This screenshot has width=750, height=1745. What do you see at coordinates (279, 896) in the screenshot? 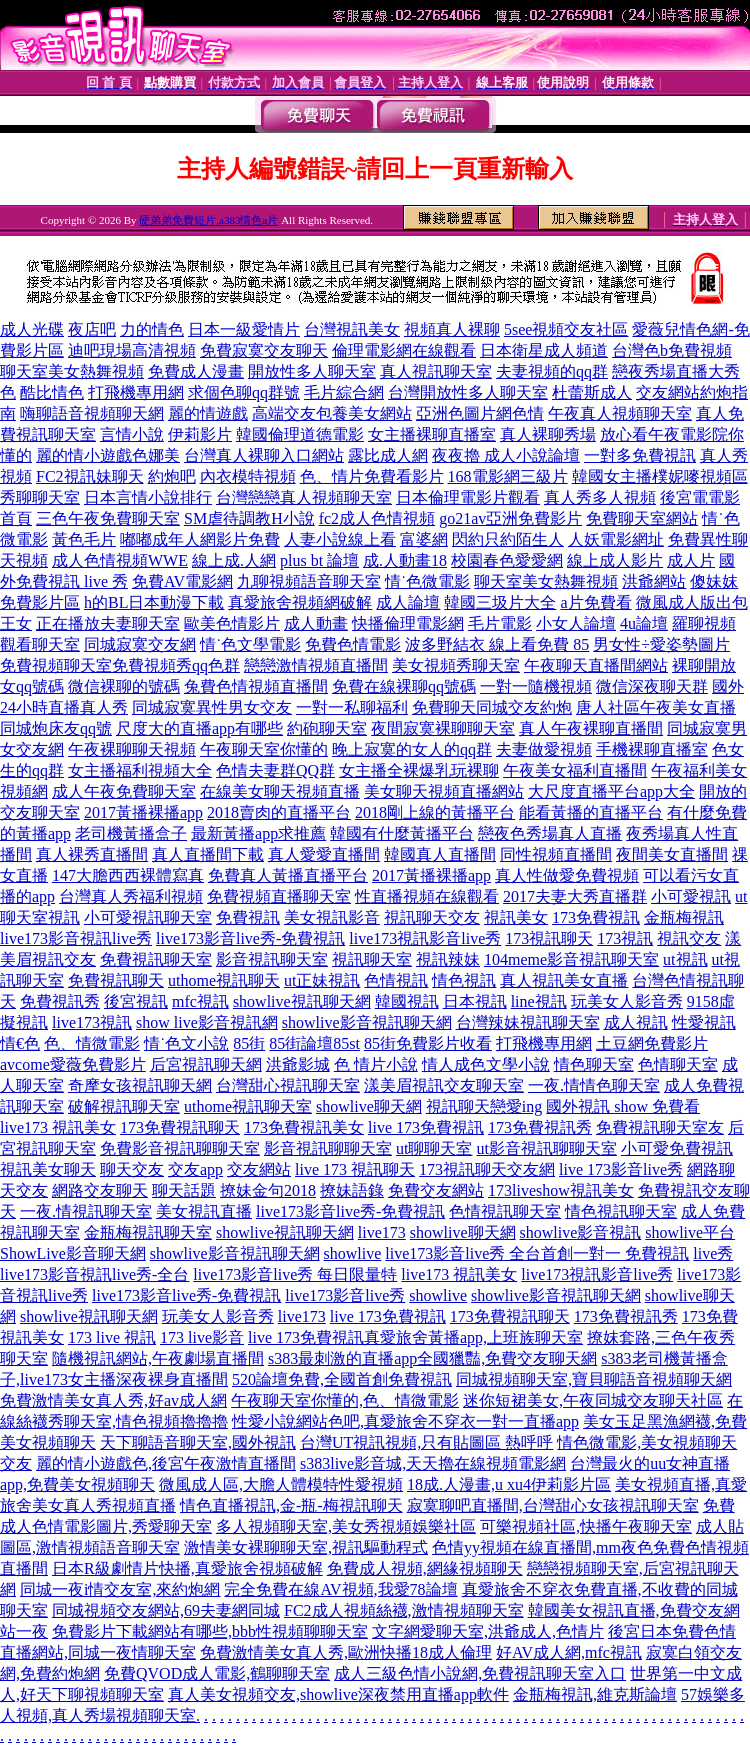
I see `免費視頻直播聊天室` at bounding box center [279, 896].